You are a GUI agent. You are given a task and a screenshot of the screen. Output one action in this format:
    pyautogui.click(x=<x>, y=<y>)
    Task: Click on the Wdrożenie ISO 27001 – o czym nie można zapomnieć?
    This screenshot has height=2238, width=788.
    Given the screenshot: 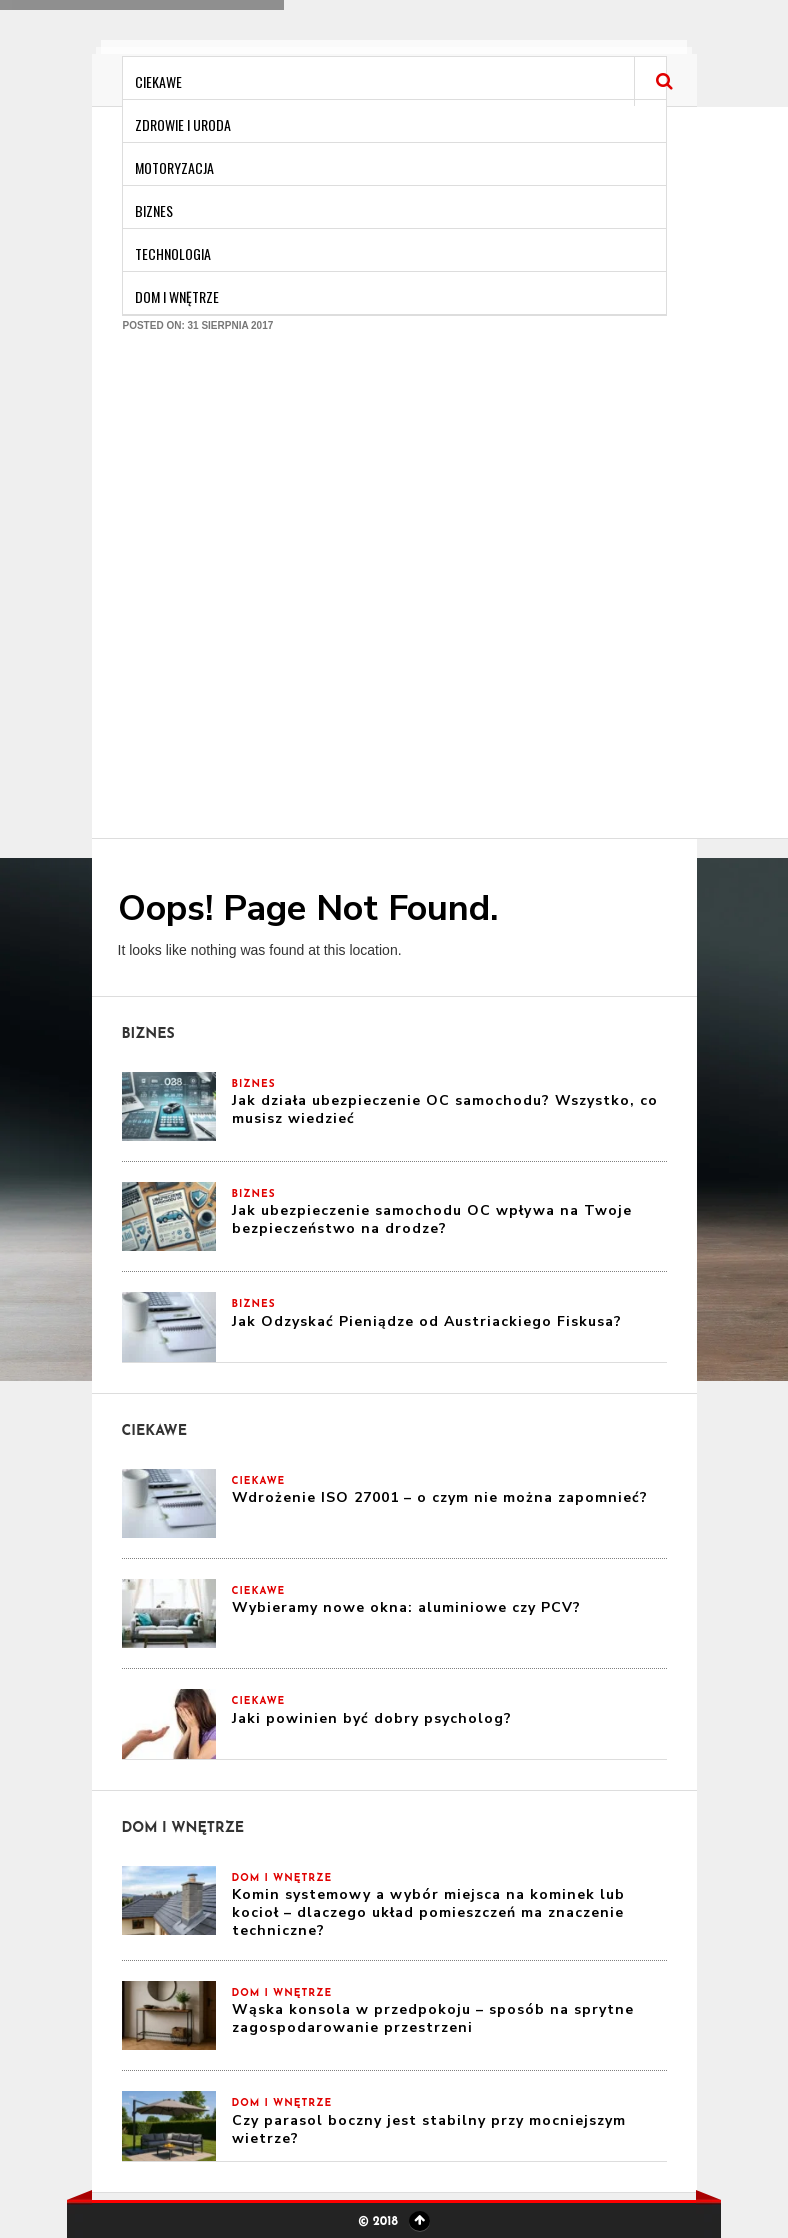 What is the action you would take?
    pyautogui.click(x=440, y=1497)
    